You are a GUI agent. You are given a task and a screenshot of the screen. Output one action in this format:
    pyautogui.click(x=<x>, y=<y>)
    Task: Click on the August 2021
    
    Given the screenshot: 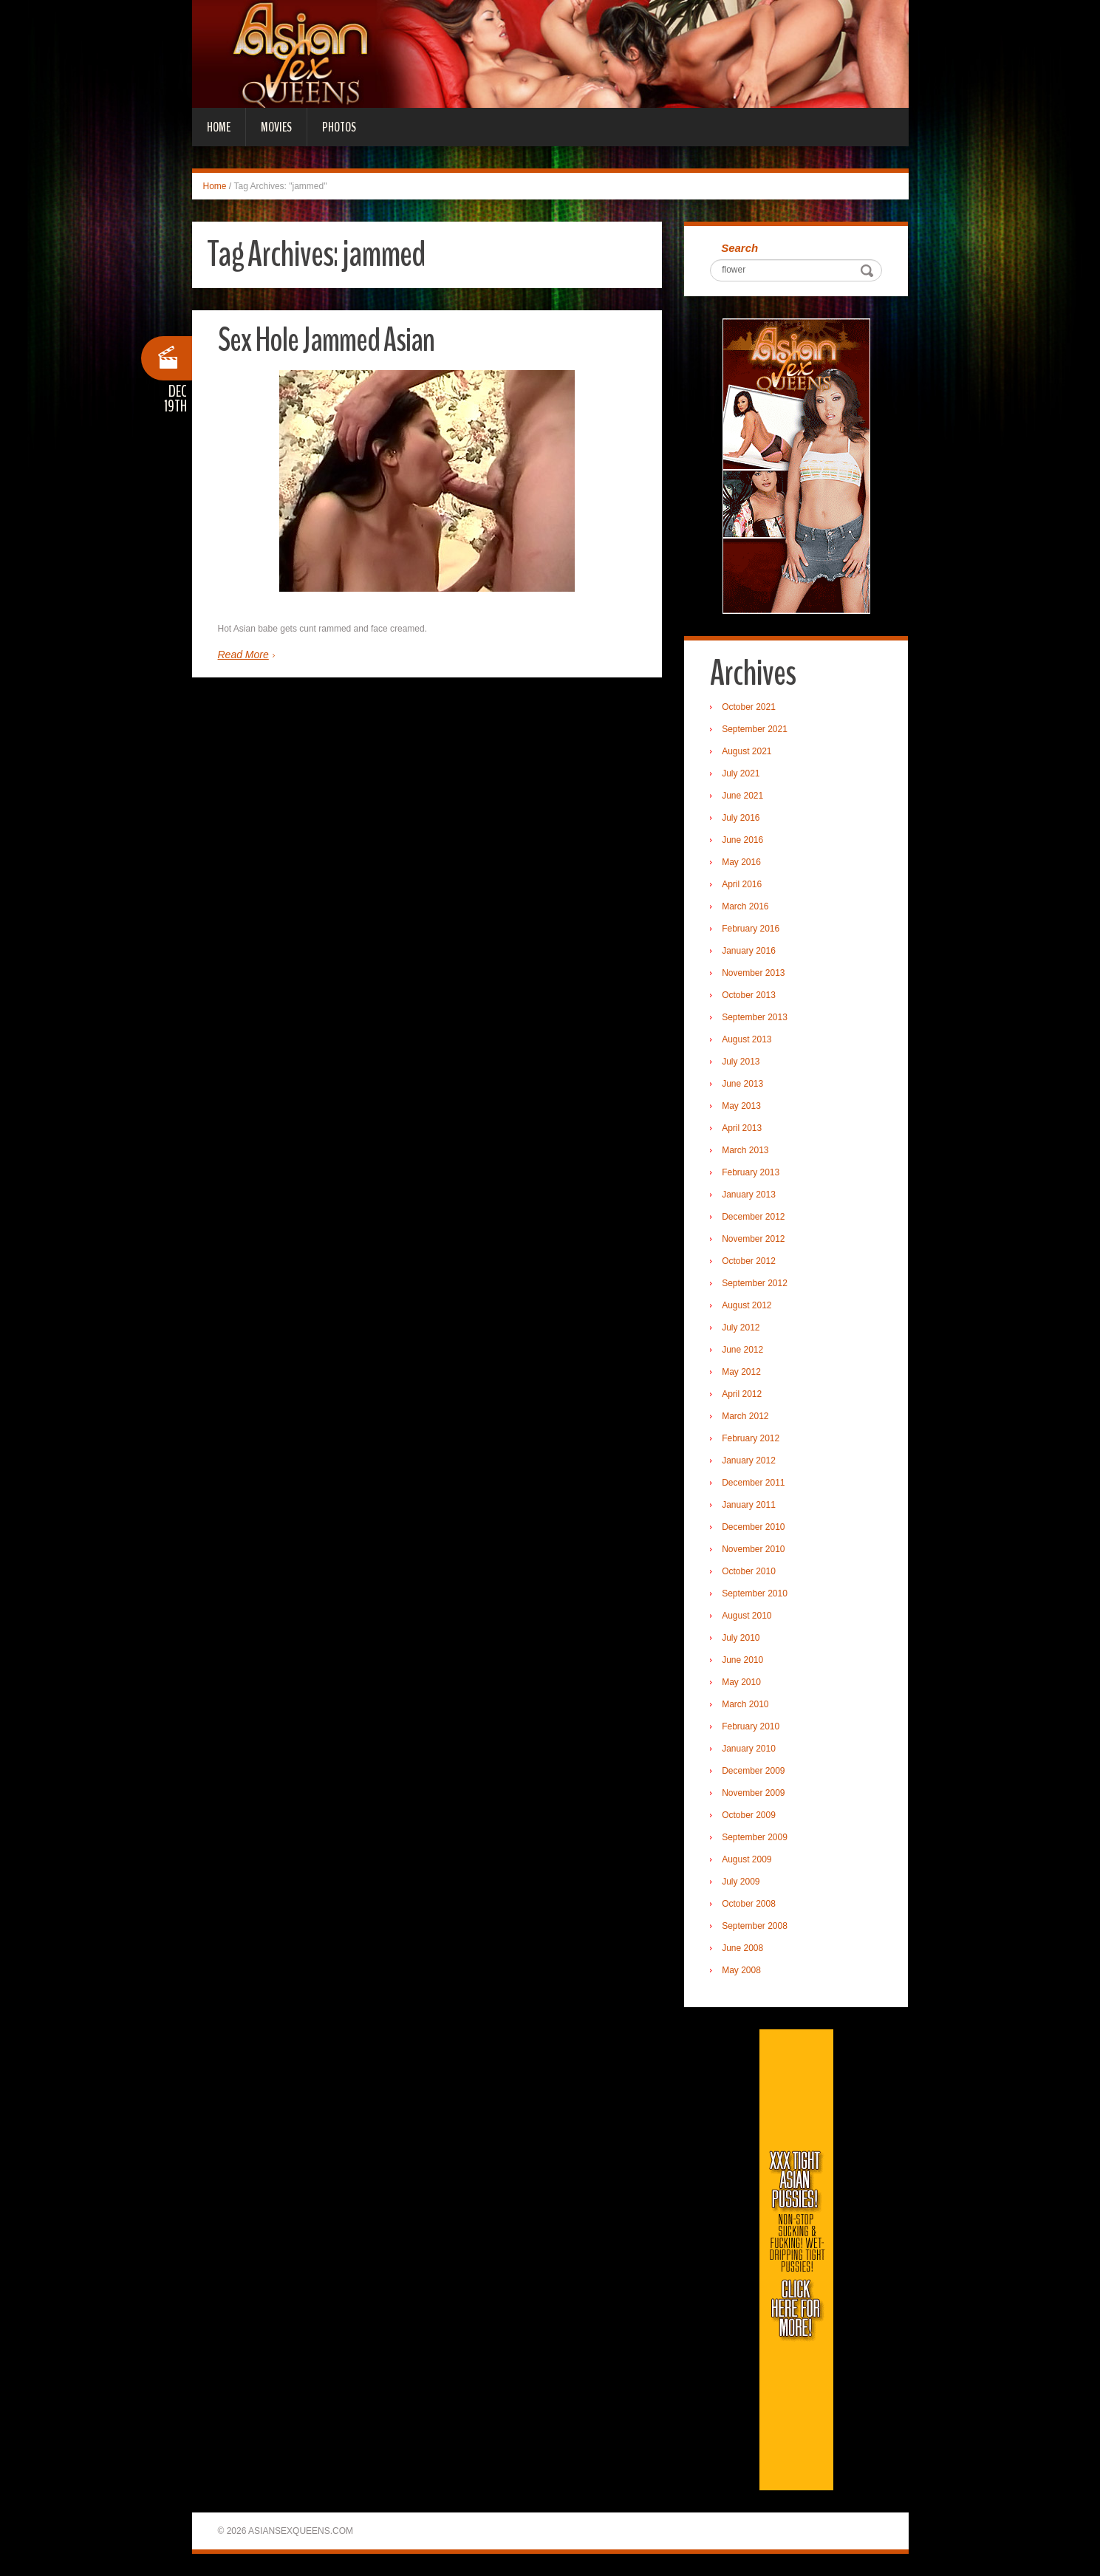 What is the action you would take?
    pyautogui.click(x=746, y=751)
    